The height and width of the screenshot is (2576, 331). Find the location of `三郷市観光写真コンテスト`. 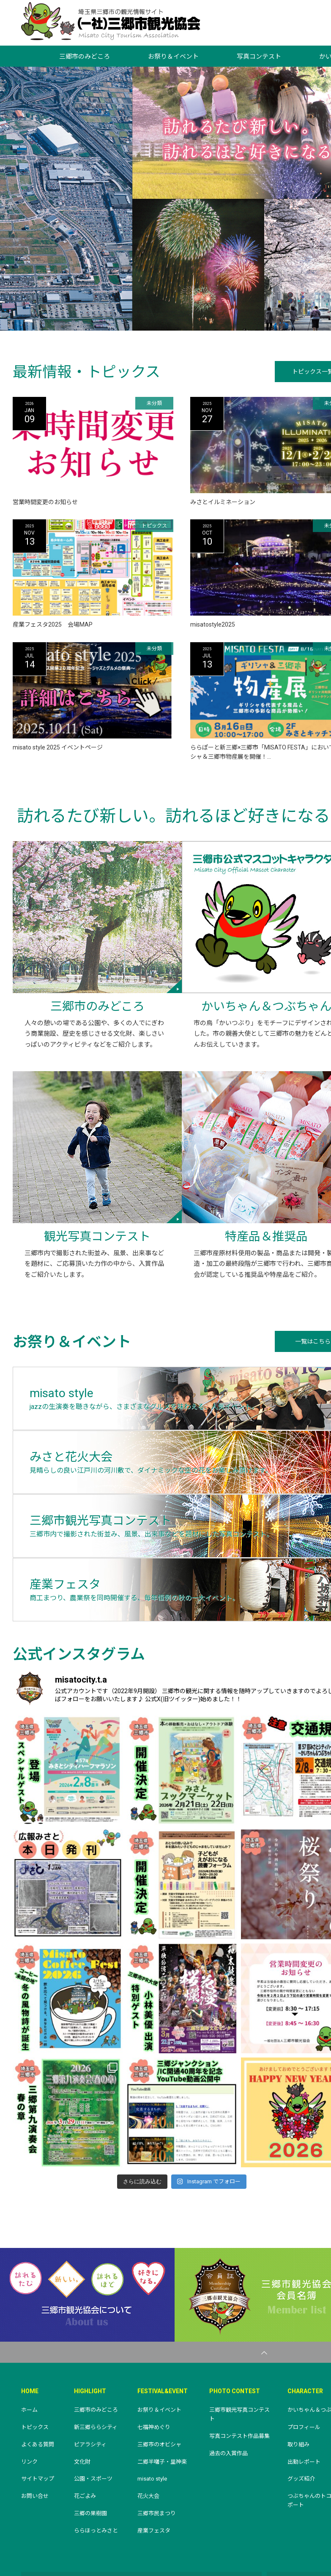

三郷市観光写真コンテスト is located at coordinates (239, 2354).